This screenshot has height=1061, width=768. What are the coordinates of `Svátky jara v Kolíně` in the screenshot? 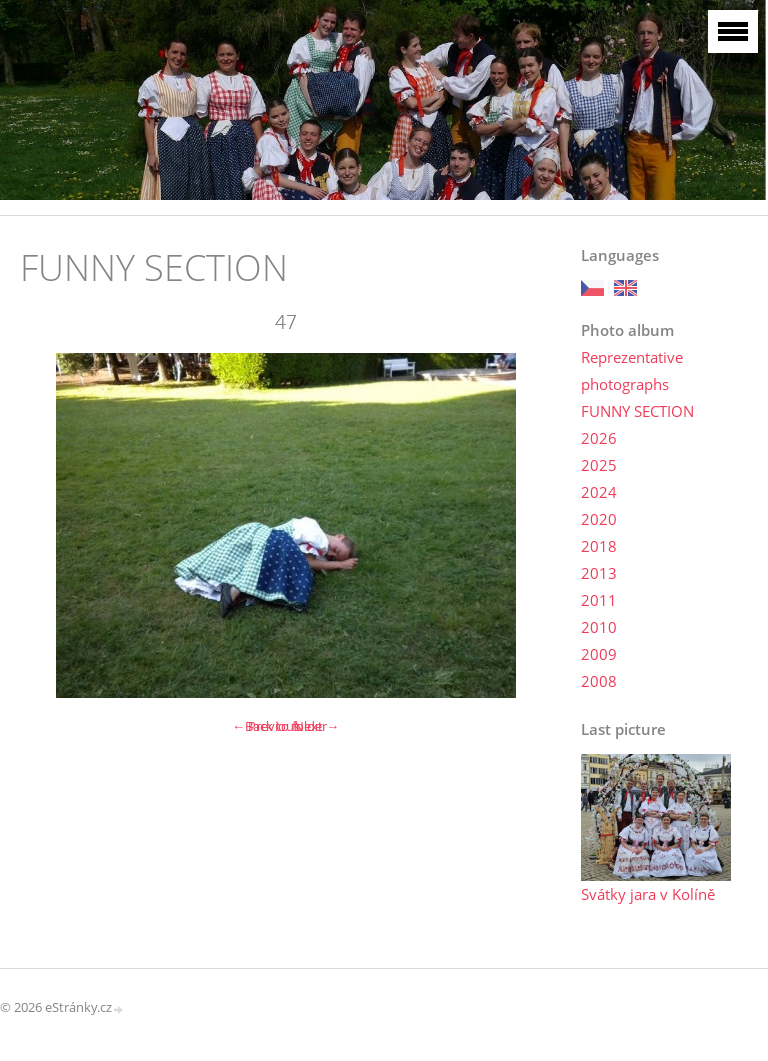 It's located at (648, 894).